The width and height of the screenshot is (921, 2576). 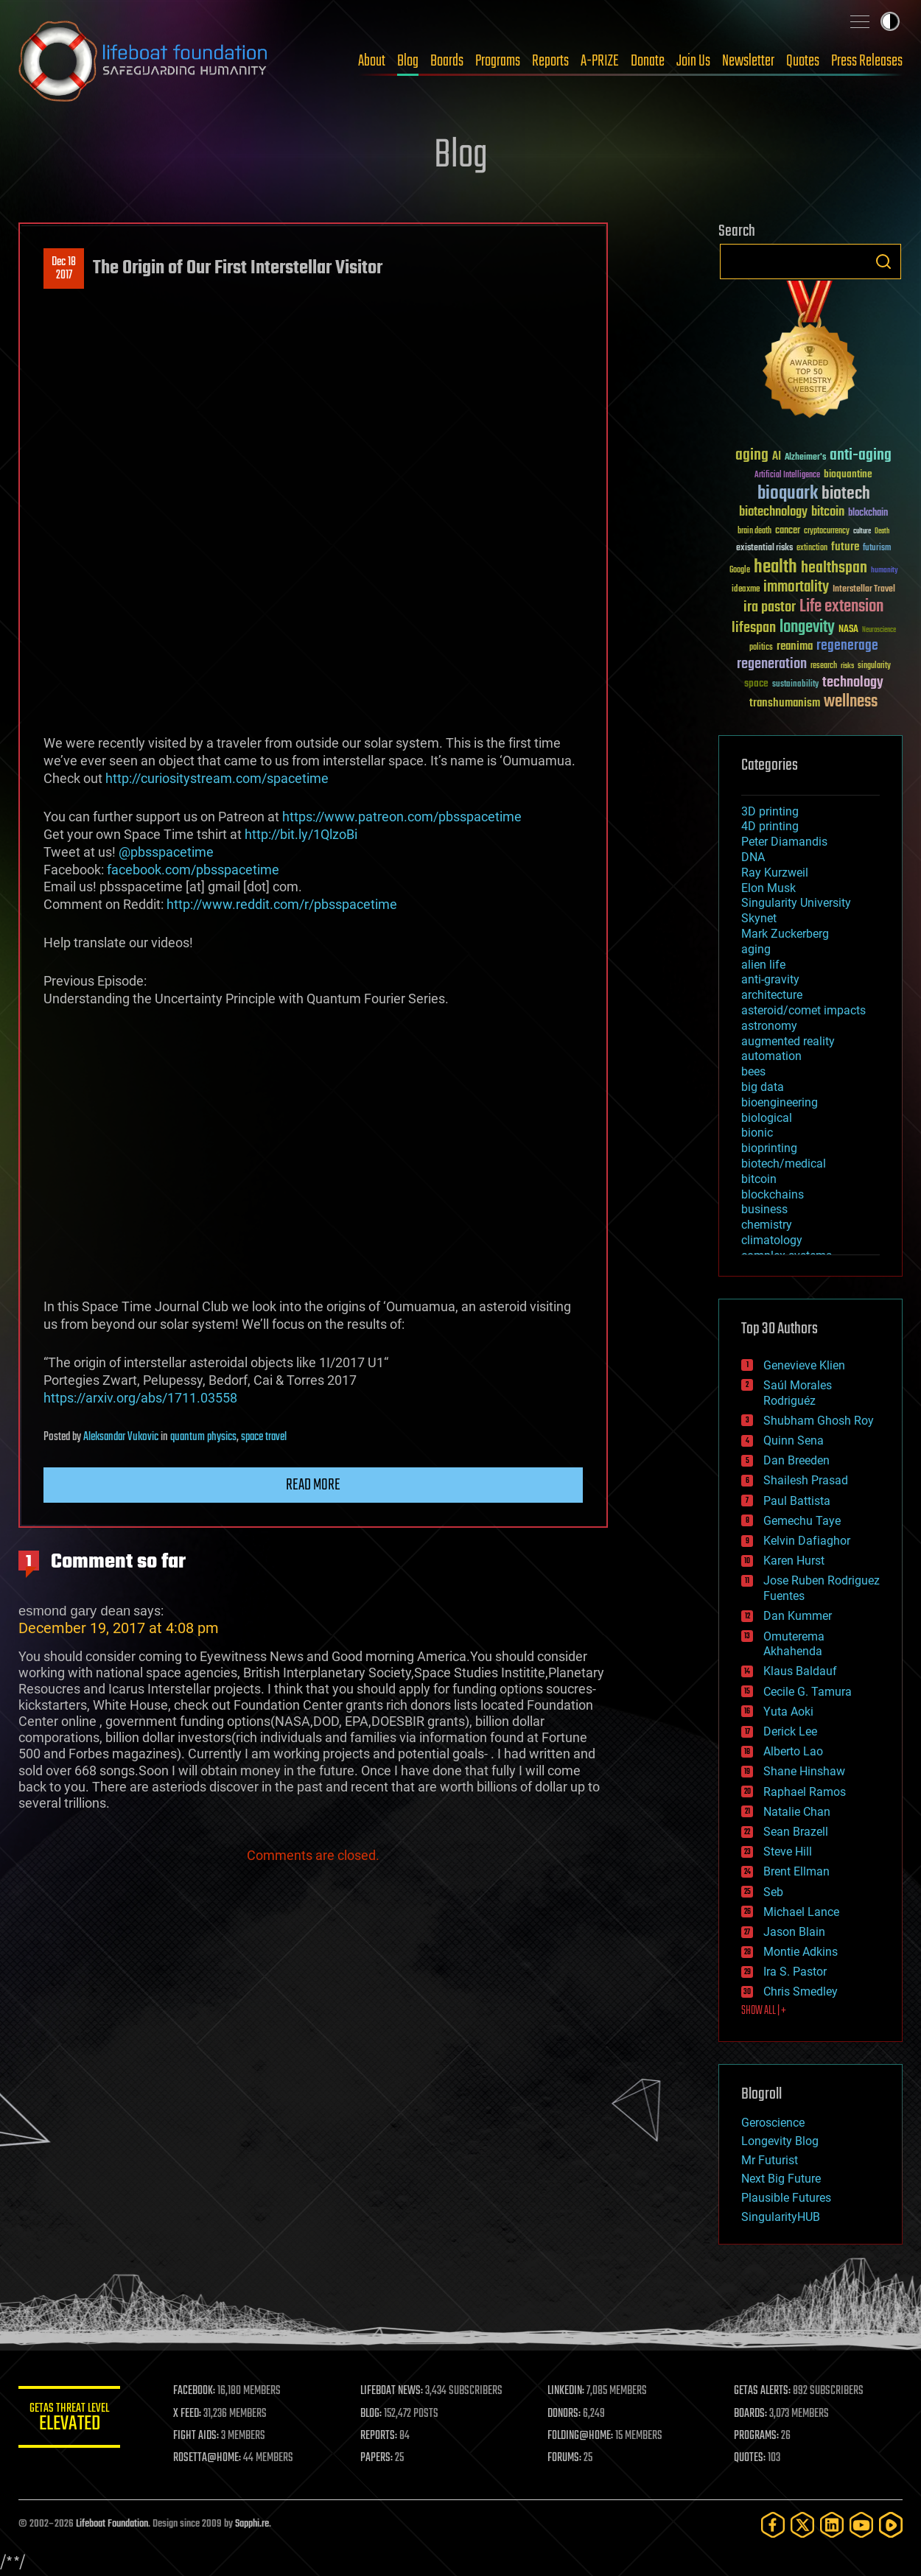 What do you see at coordinates (282, 904) in the screenshot?
I see `http://www.reddit.com/r/pbsspacetime` at bounding box center [282, 904].